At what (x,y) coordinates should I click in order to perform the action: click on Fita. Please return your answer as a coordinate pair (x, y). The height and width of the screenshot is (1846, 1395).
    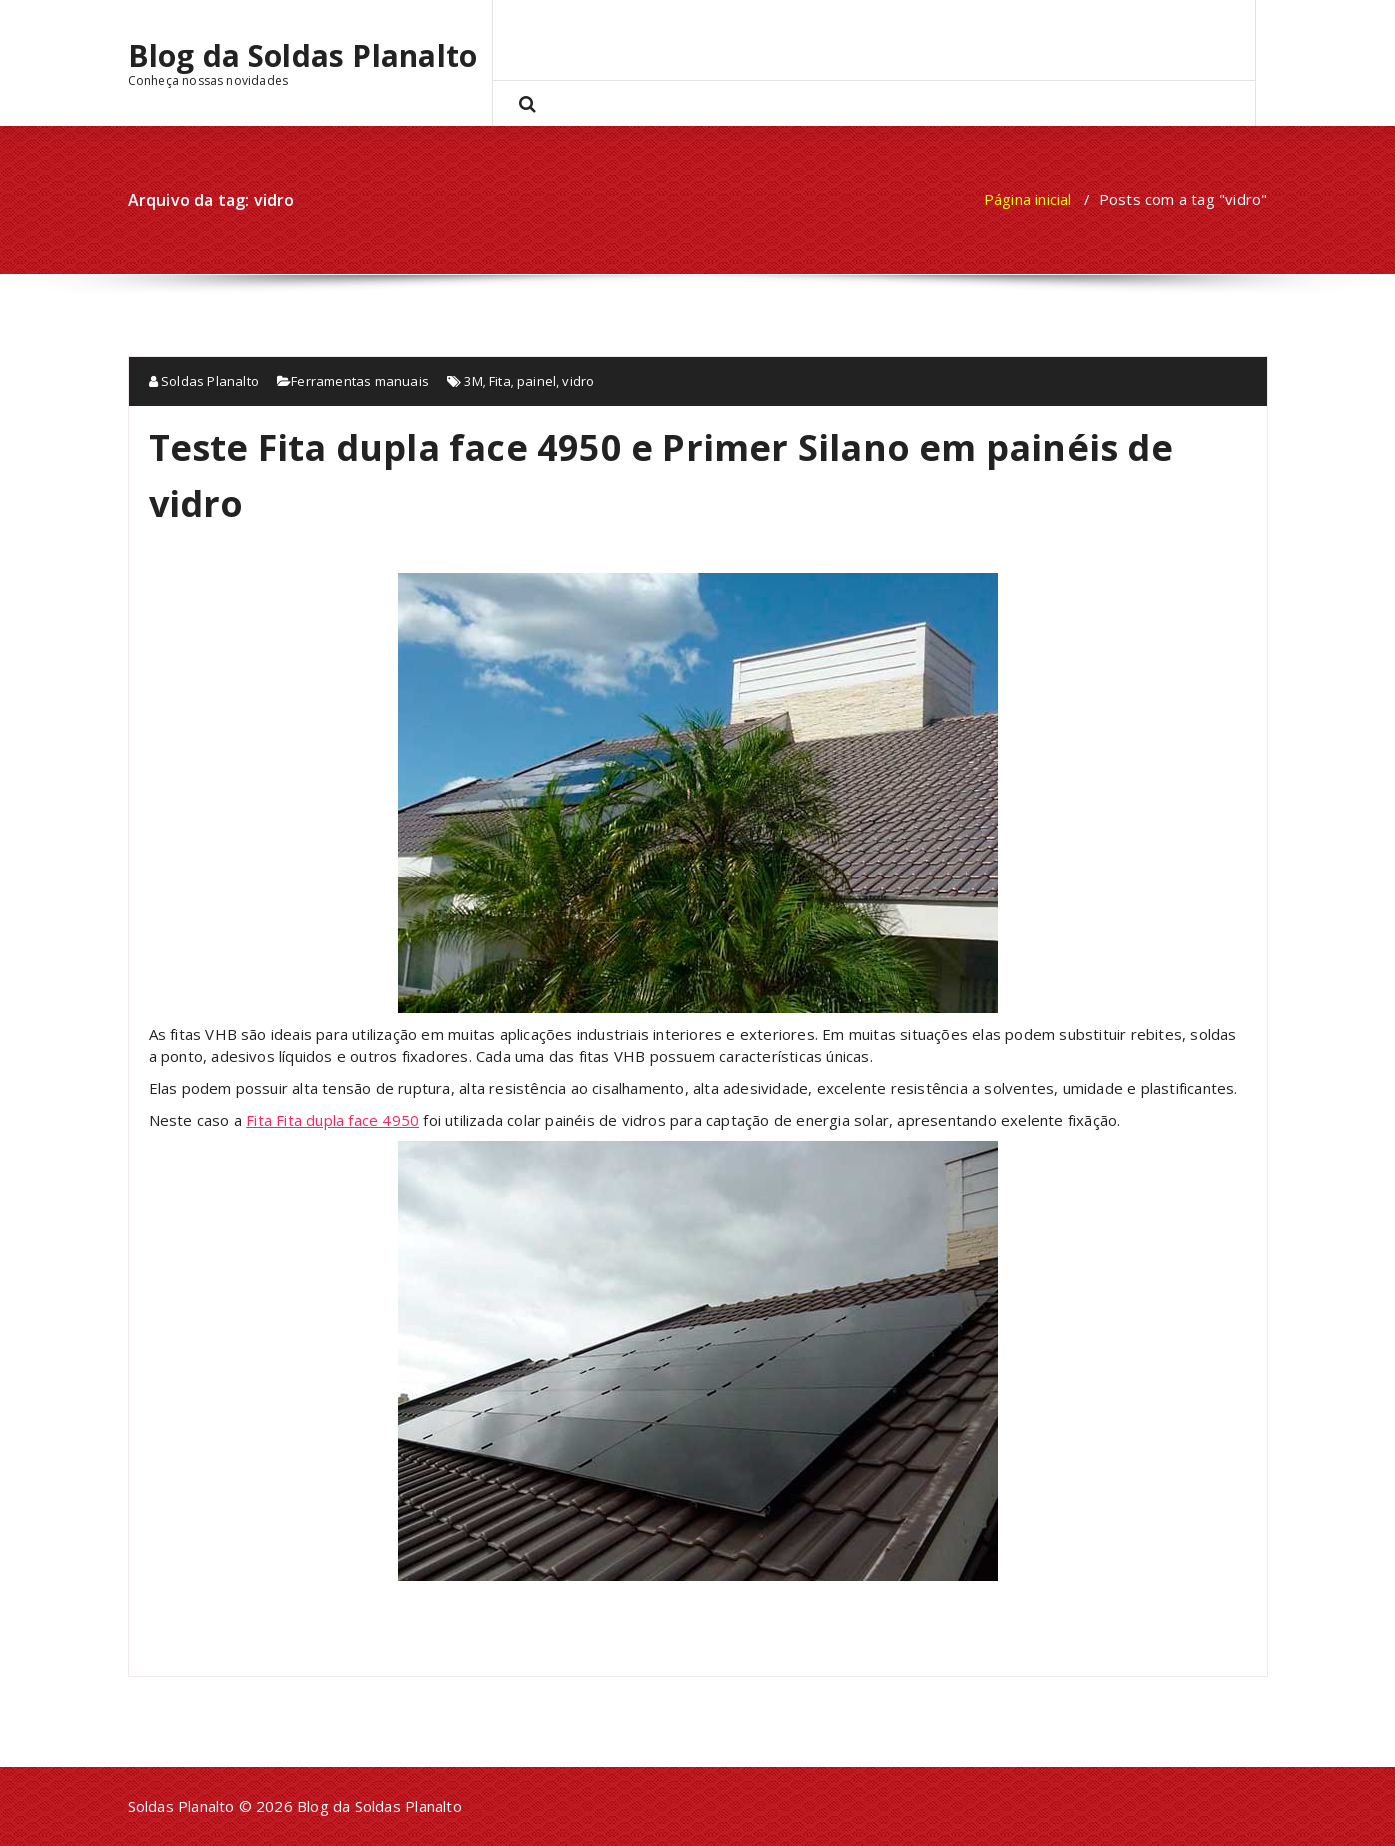
    Looking at the image, I should click on (500, 381).